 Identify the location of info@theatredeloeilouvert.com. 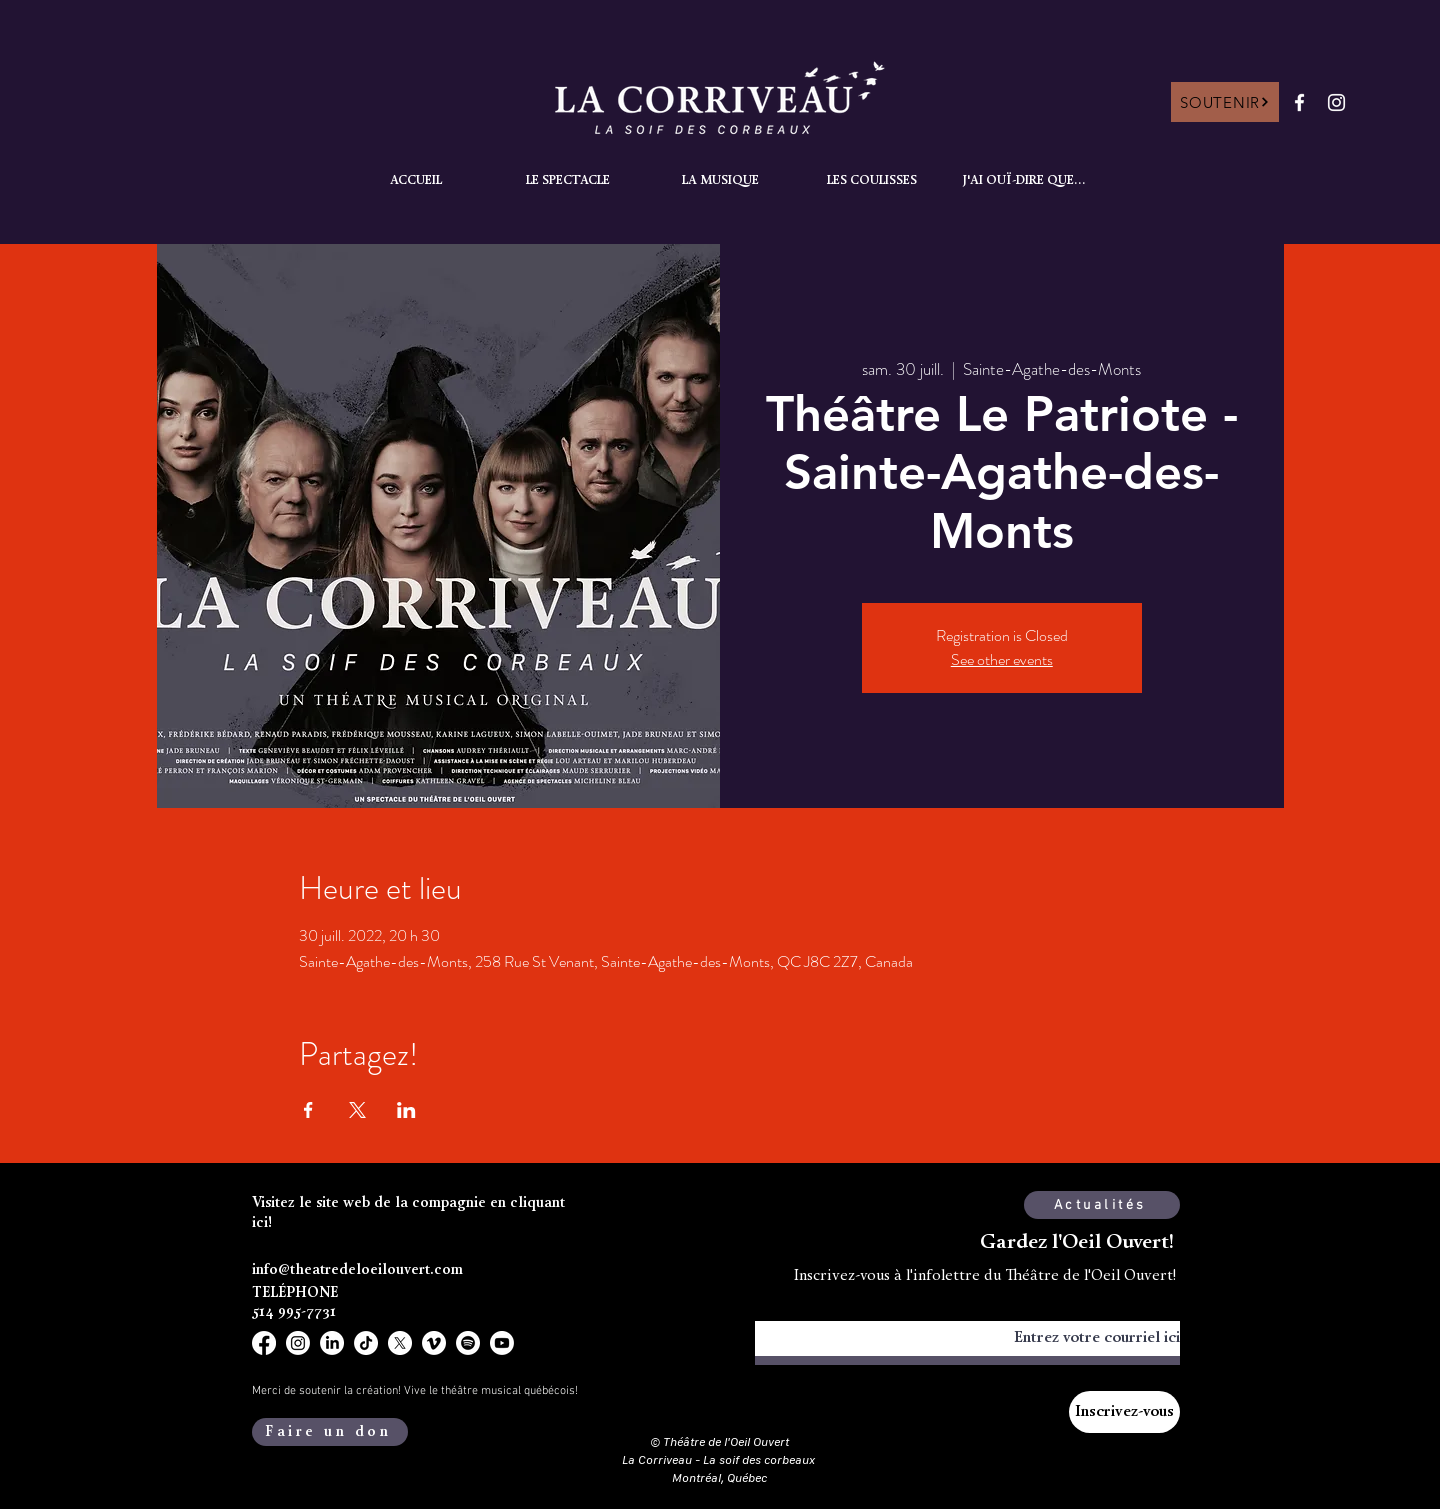
(357, 1270).